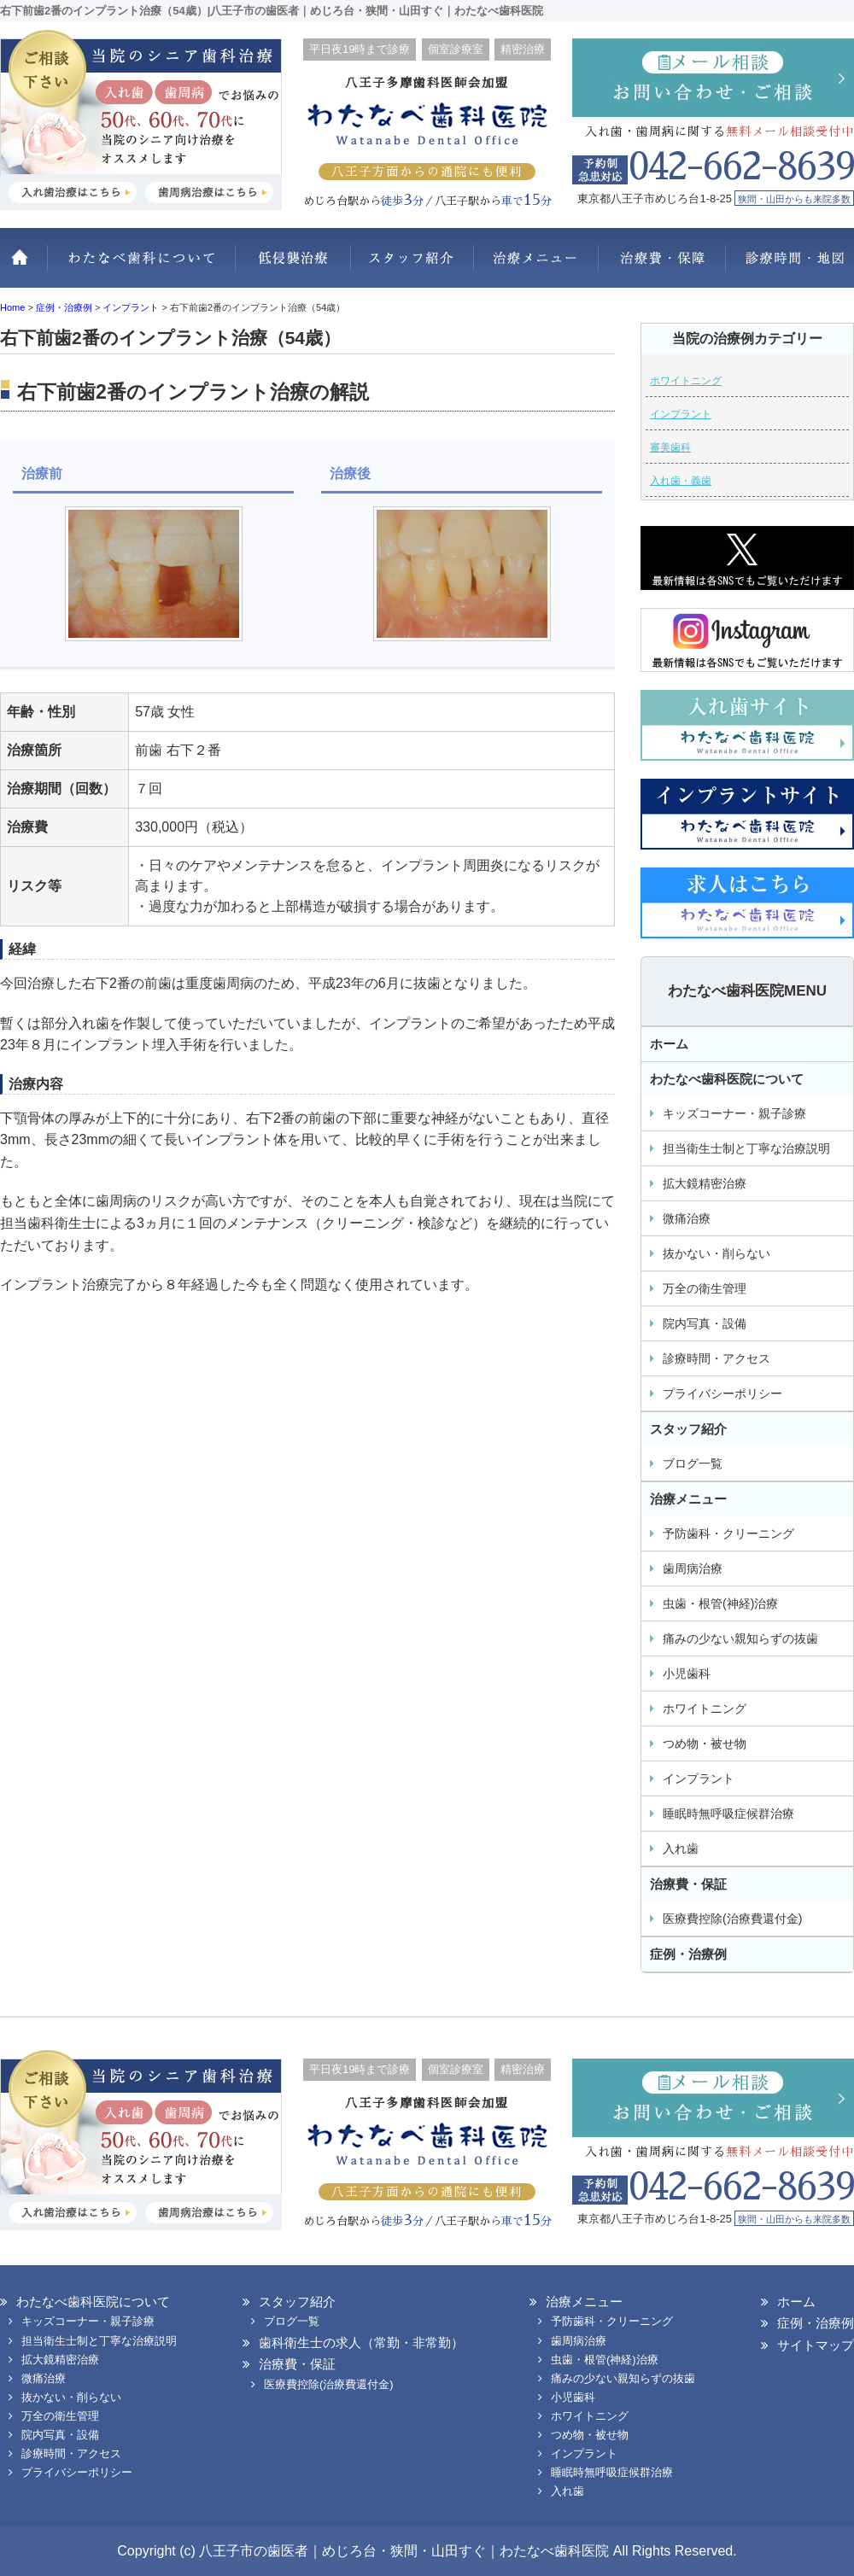 This screenshot has width=854, height=2576. Describe the element at coordinates (361, 2342) in the screenshot. I see `歯科衛生士の求人（常勤・非常勤）` at that location.